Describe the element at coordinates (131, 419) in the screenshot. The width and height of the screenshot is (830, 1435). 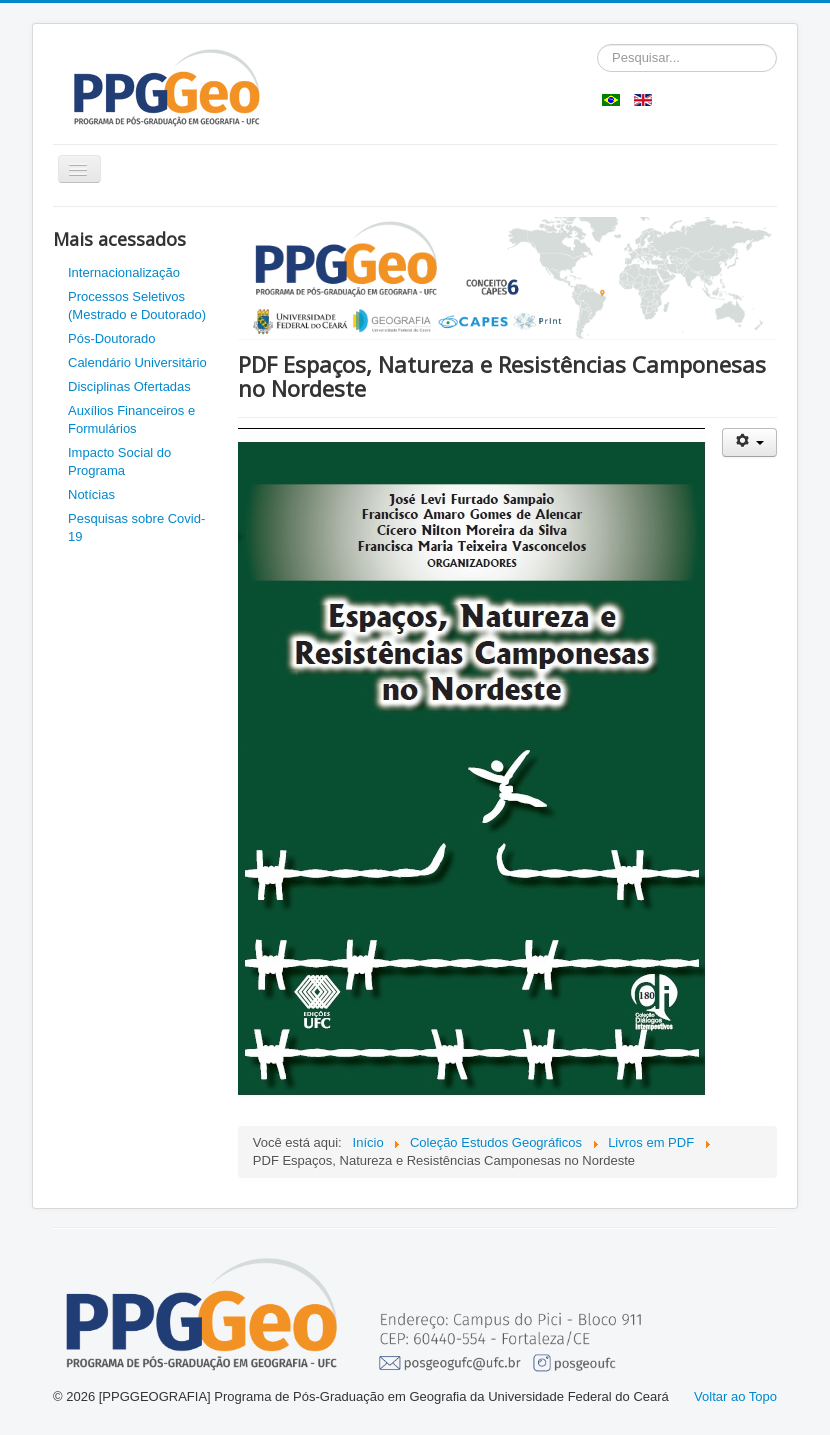
I see `Auxílios Financeiros e Formulários` at that location.